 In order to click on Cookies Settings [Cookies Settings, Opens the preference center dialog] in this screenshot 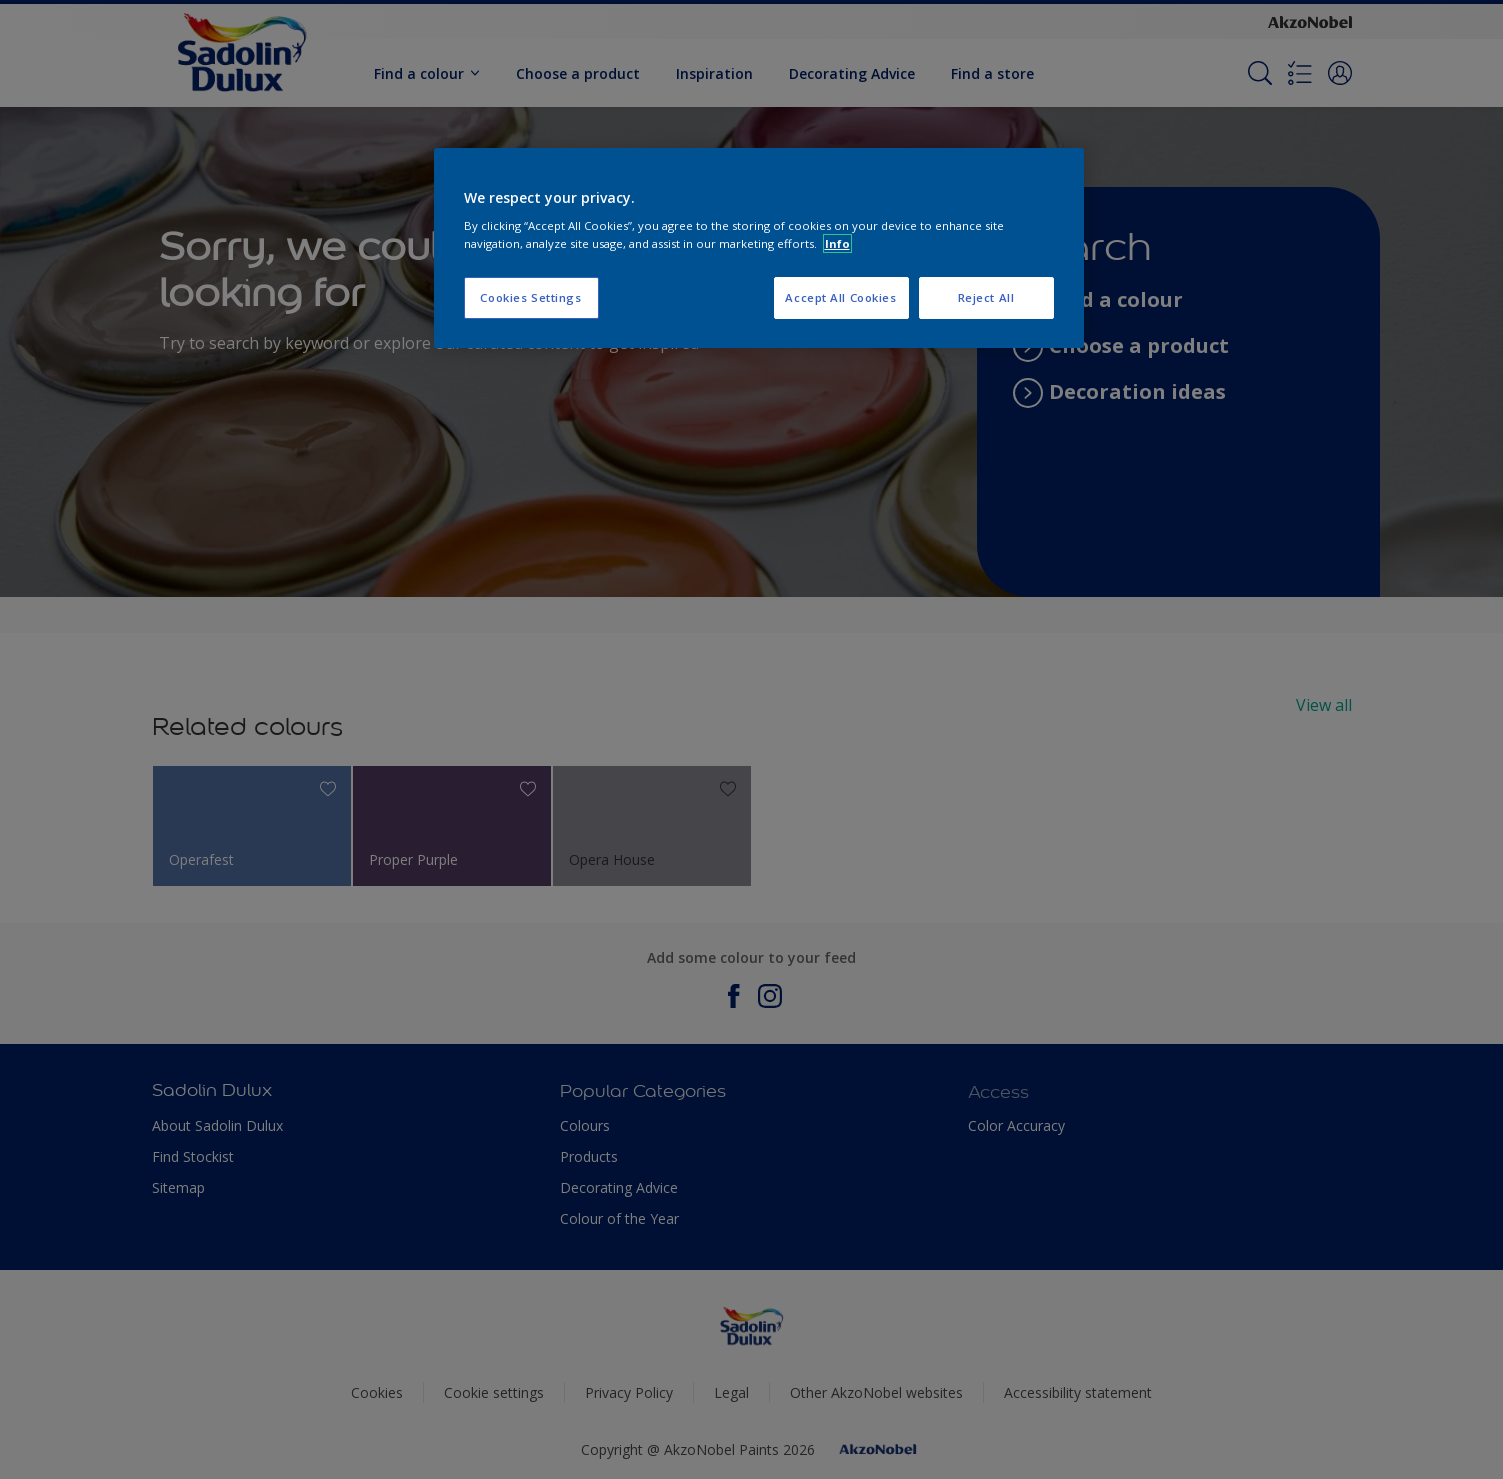, I will do `click(530, 297)`.